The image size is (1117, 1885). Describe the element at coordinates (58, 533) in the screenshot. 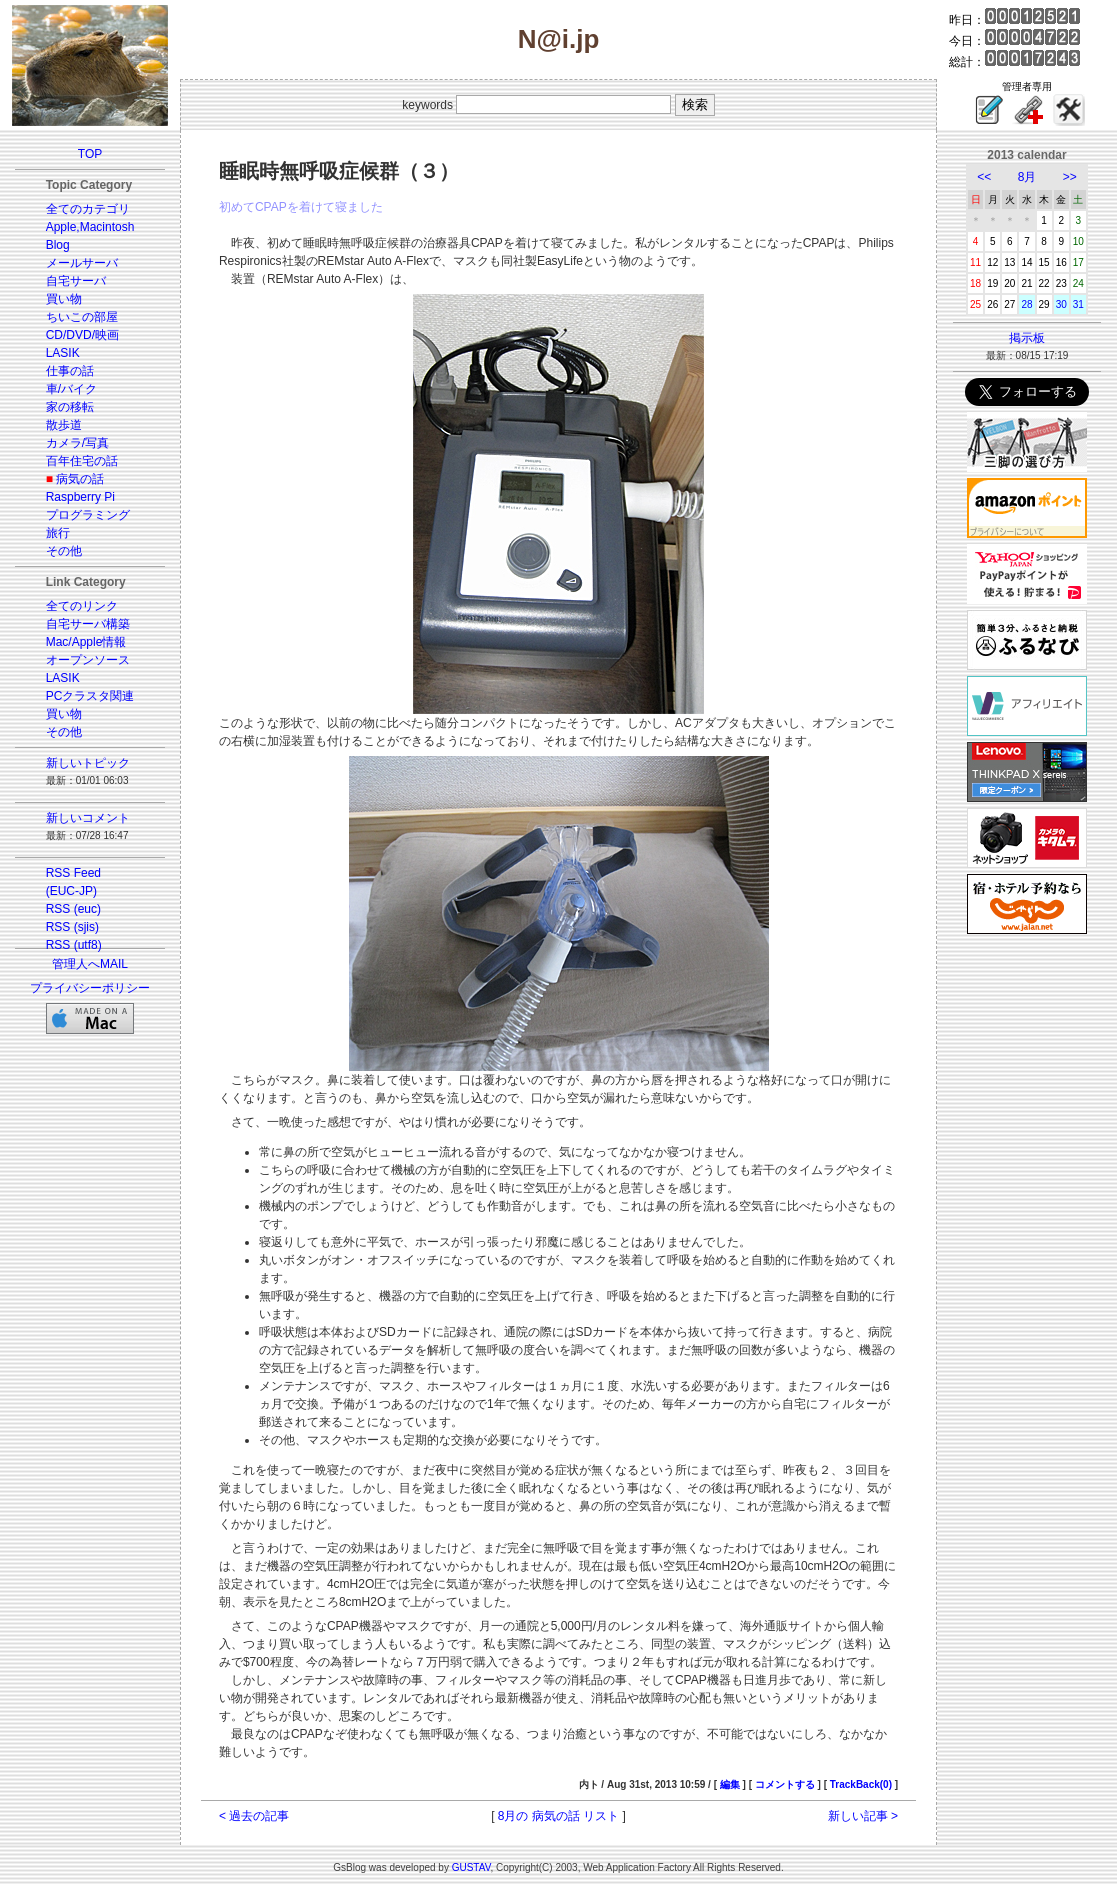

I see `旅行` at that location.